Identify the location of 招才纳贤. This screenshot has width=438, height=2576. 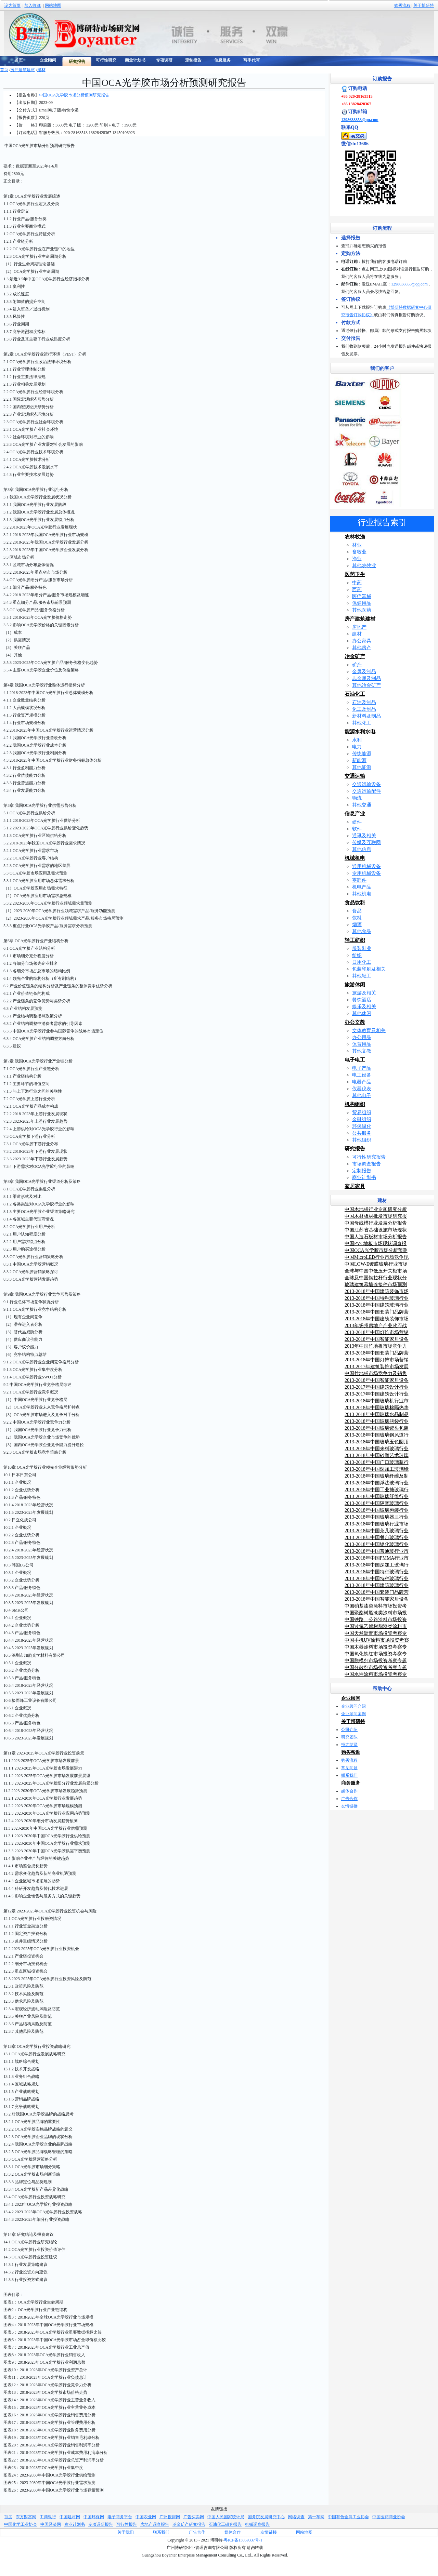
(349, 1744).